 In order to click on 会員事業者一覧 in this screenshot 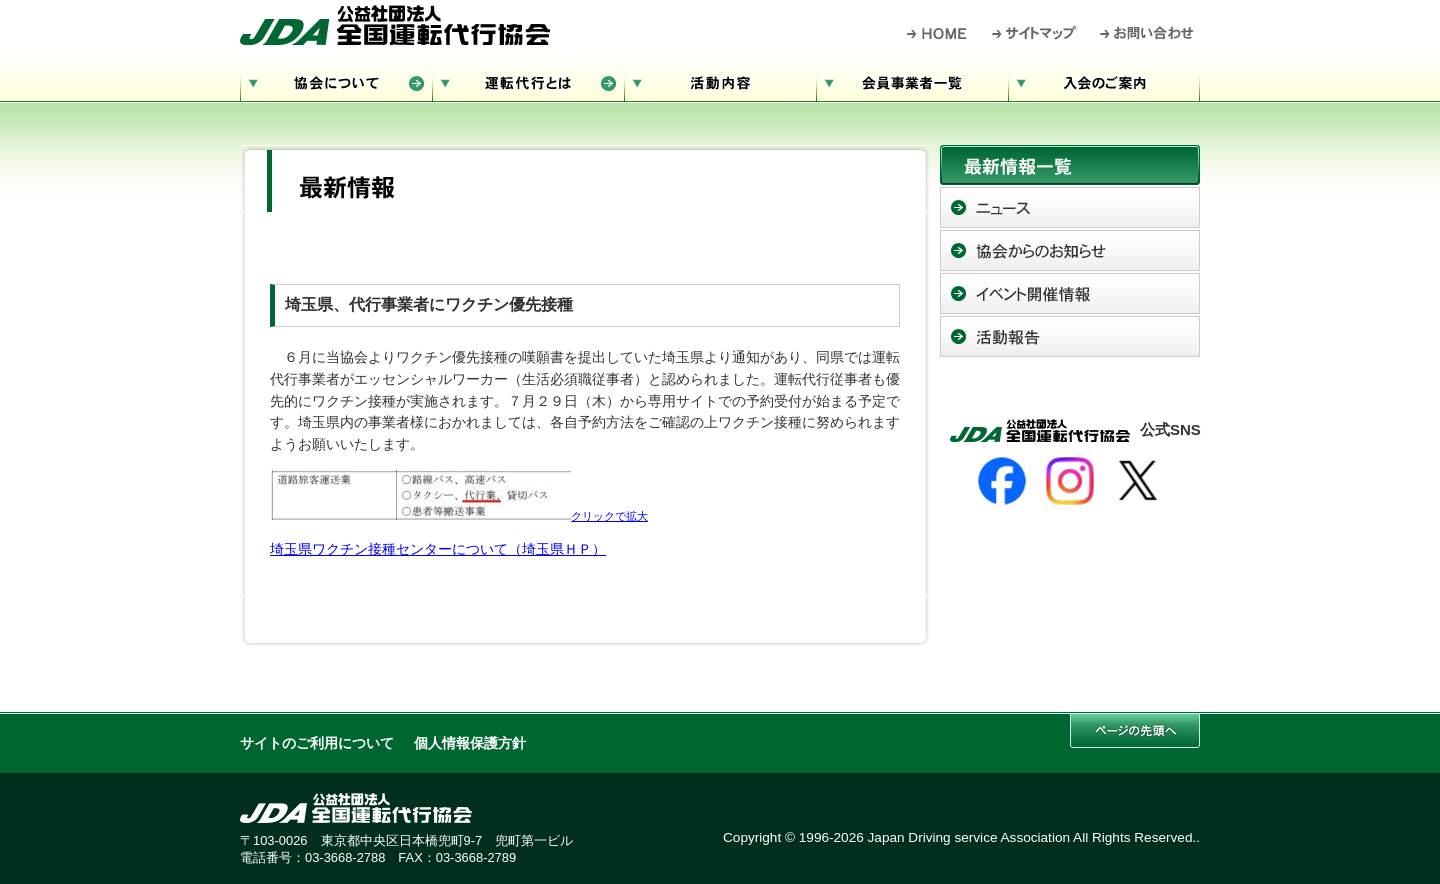, I will do `click(912, 80)`.